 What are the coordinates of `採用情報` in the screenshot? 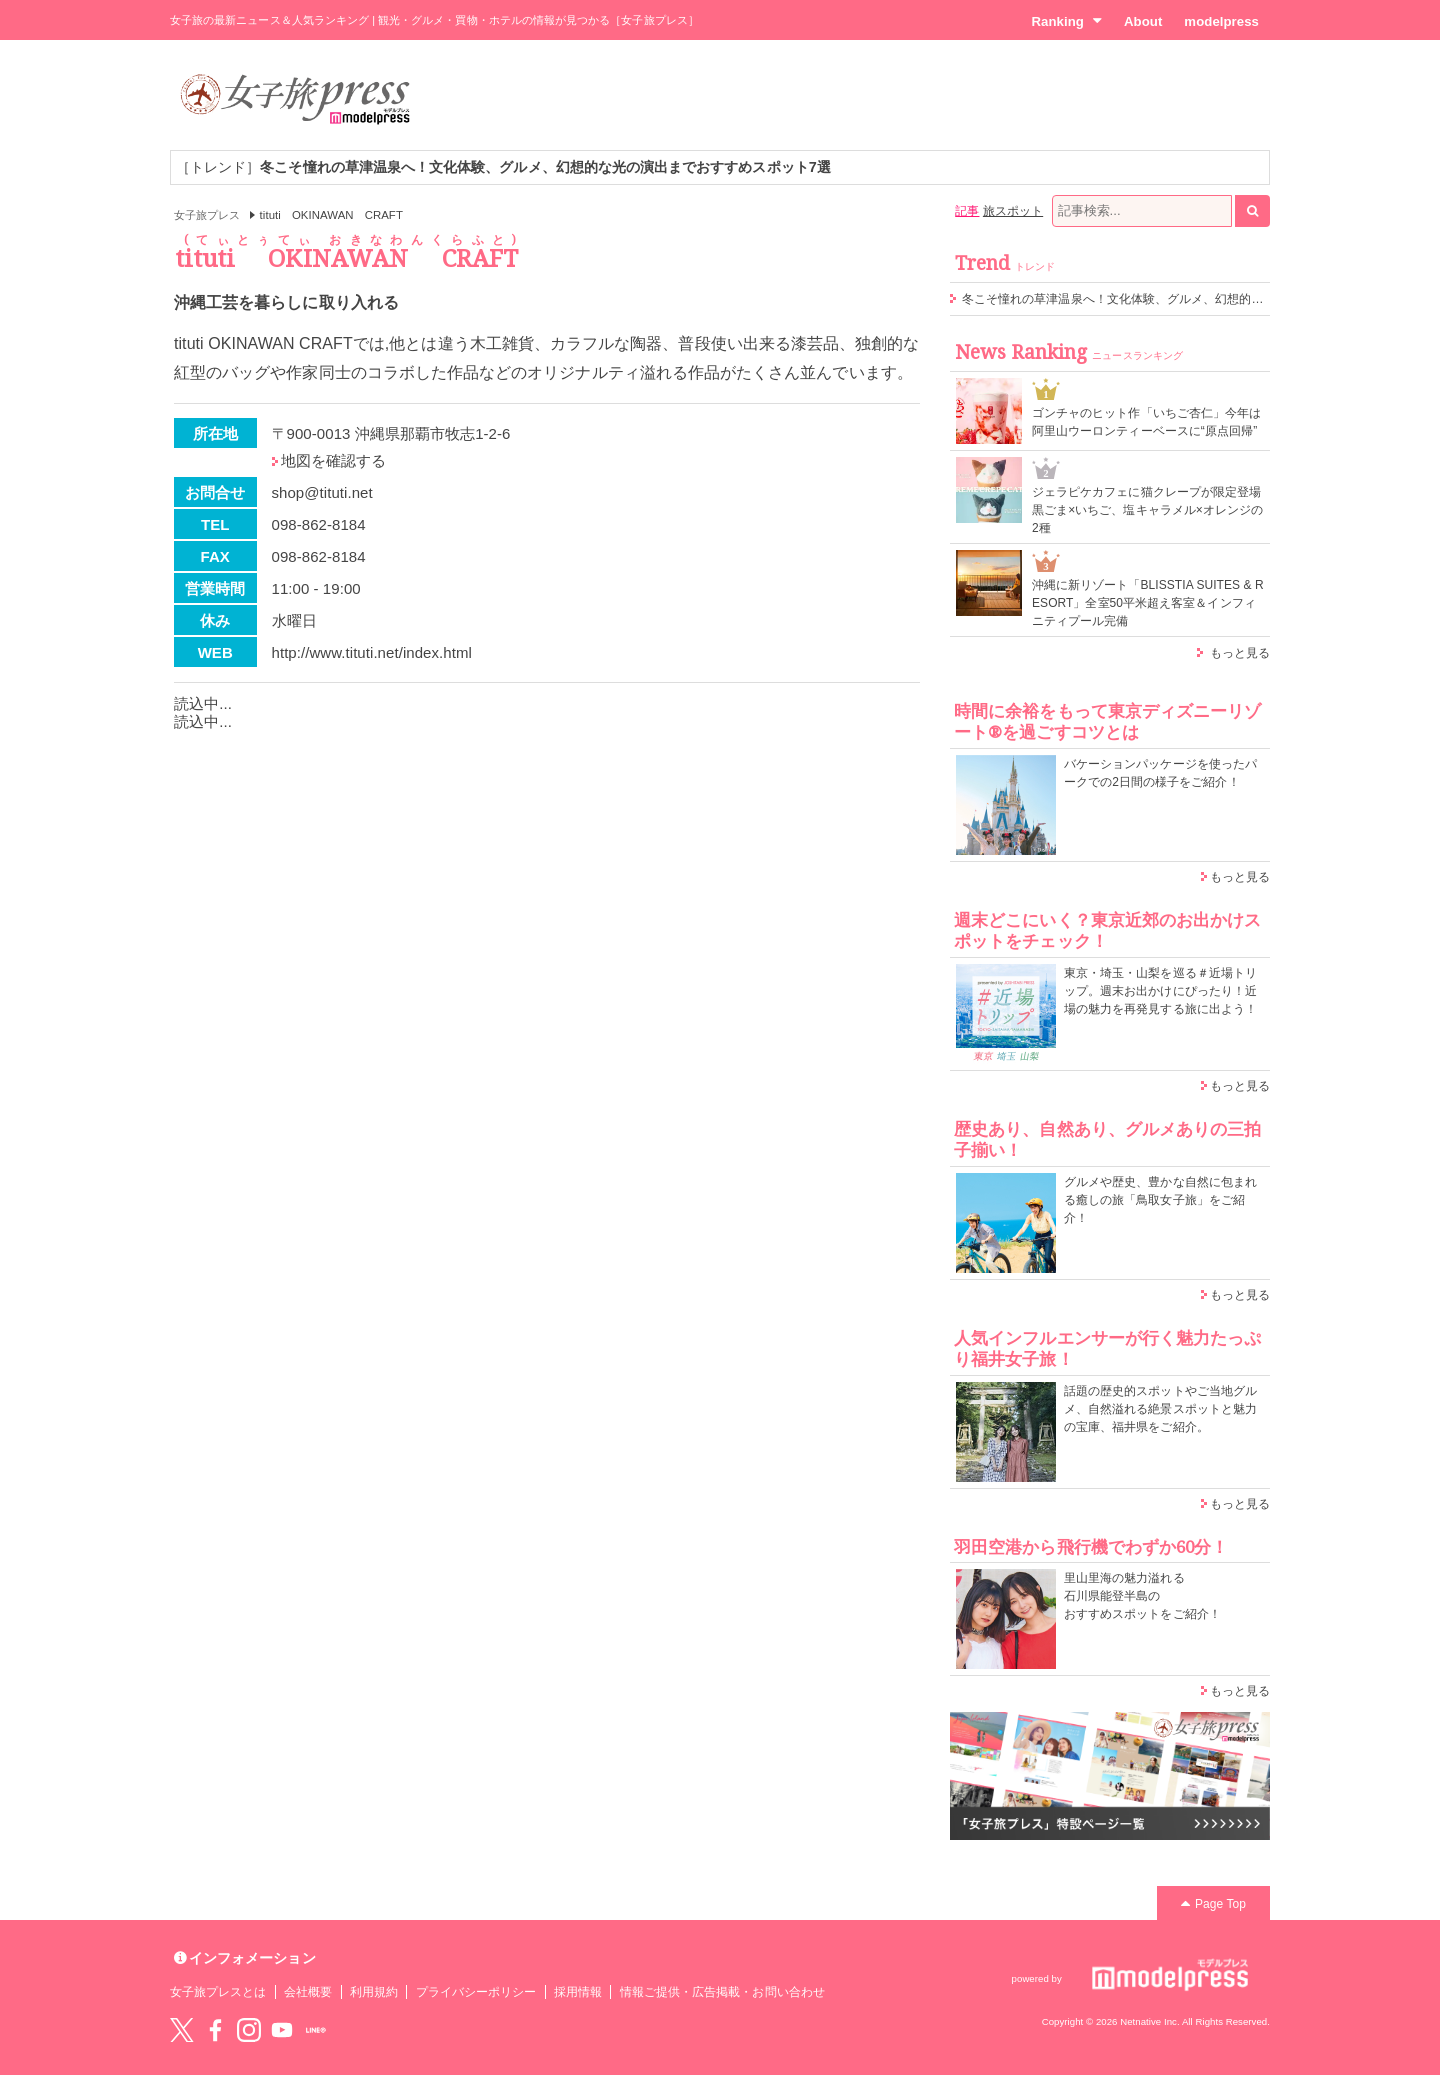 It's located at (578, 1992).